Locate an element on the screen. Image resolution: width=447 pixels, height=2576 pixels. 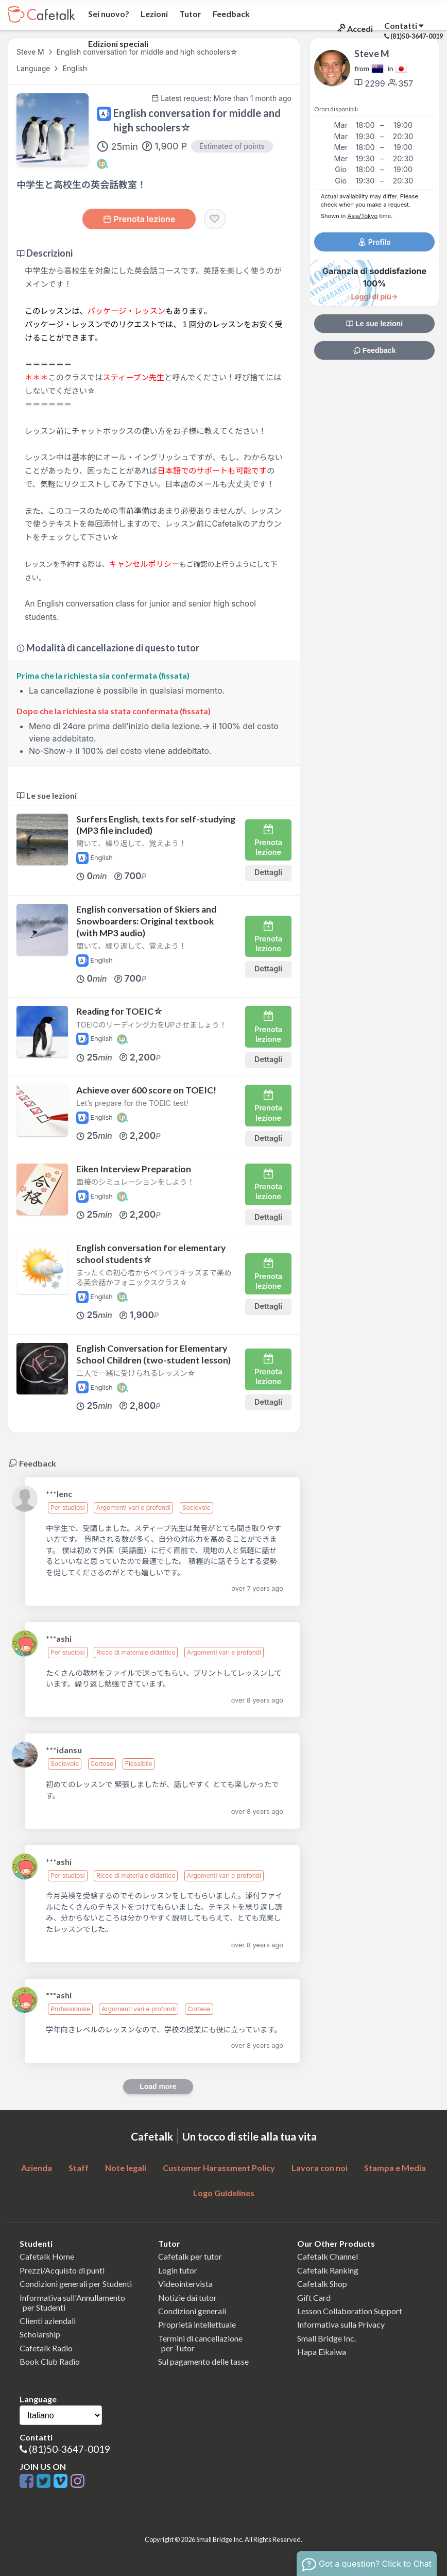
Stampa e Media is located at coordinates (395, 2168).